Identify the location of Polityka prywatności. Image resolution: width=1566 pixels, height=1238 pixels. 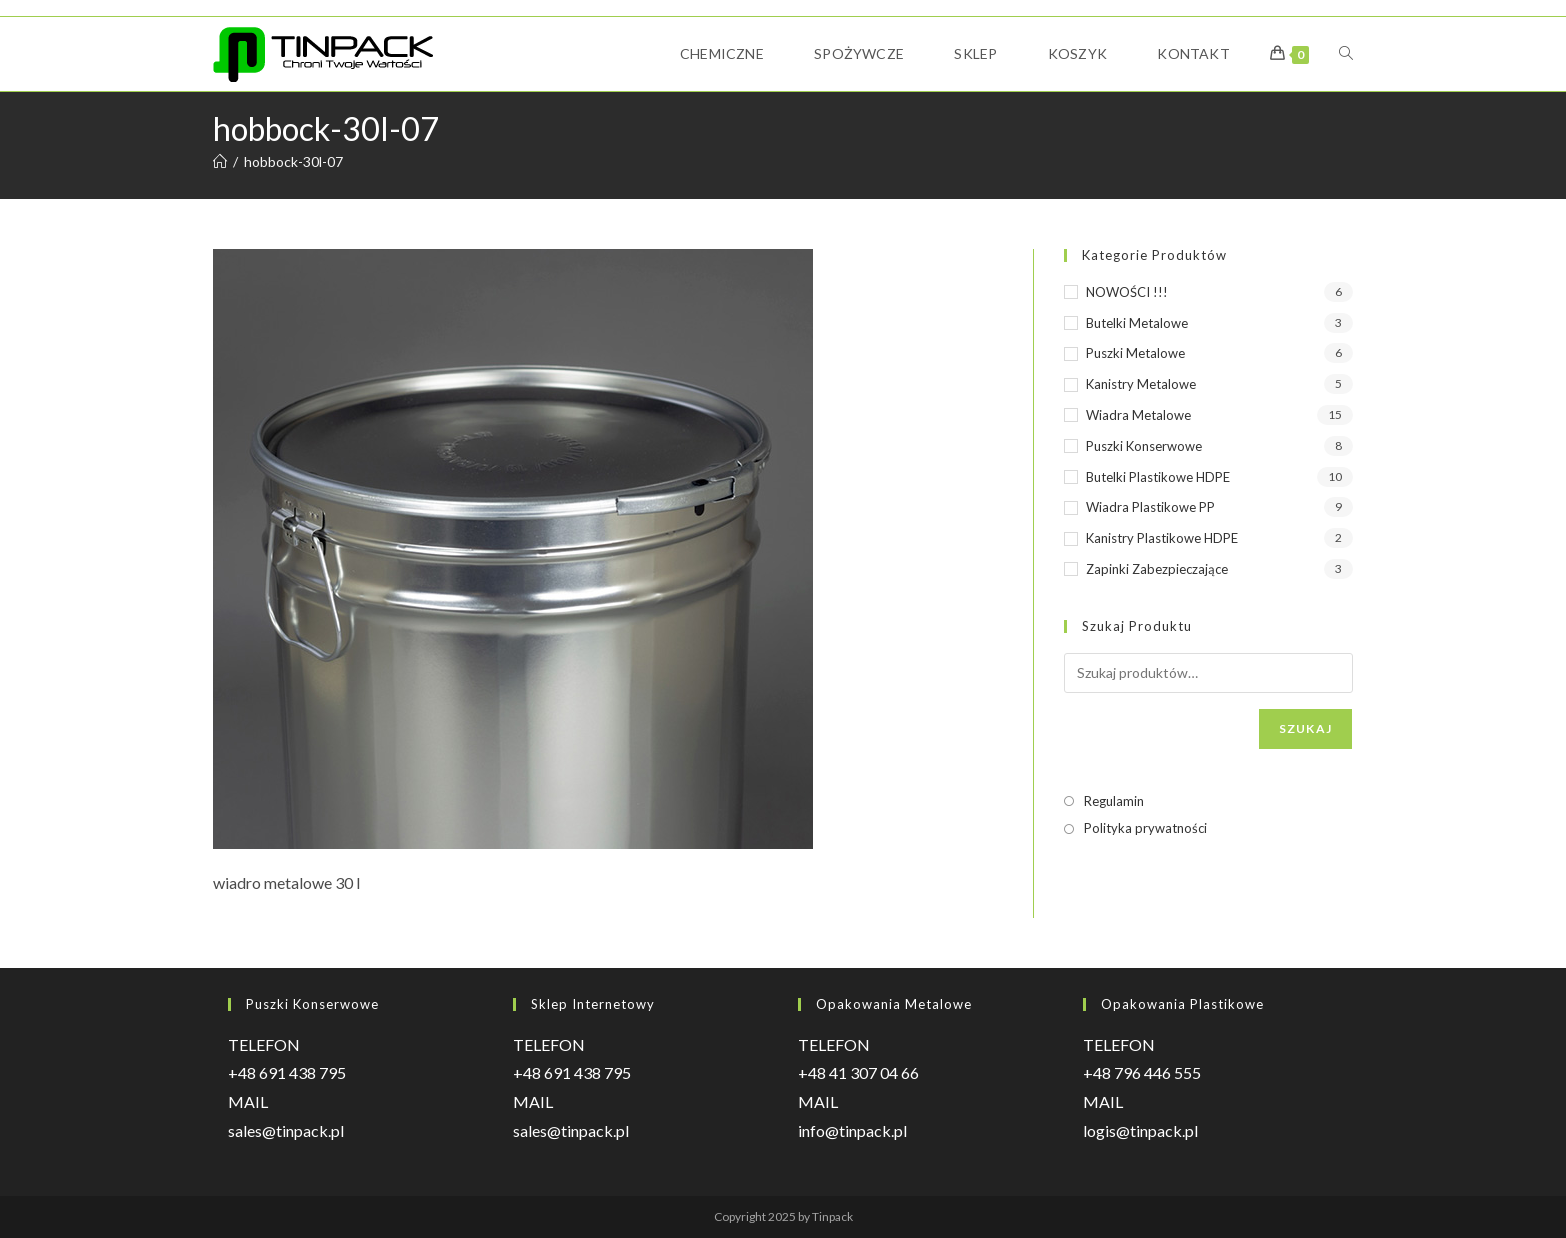
(1145, 828).